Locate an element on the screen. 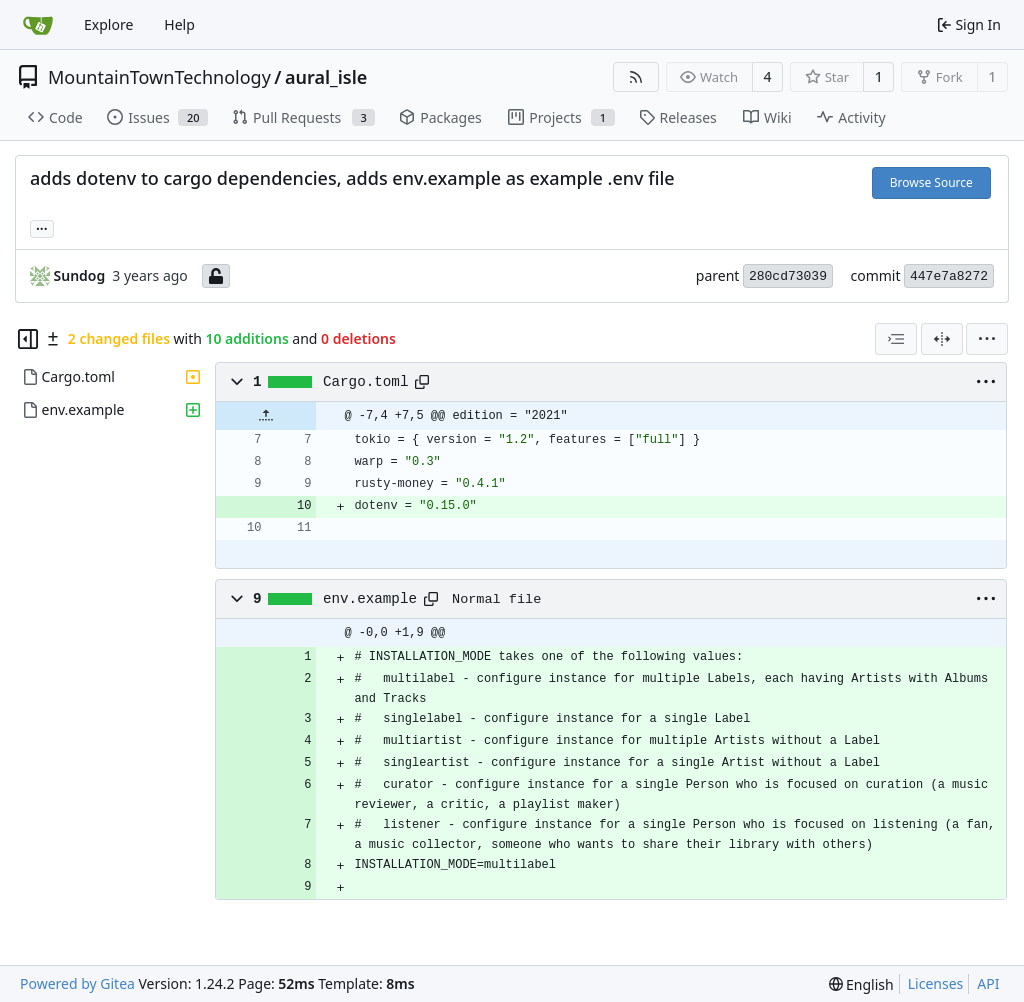  Help is located at coordinates (179, 24).